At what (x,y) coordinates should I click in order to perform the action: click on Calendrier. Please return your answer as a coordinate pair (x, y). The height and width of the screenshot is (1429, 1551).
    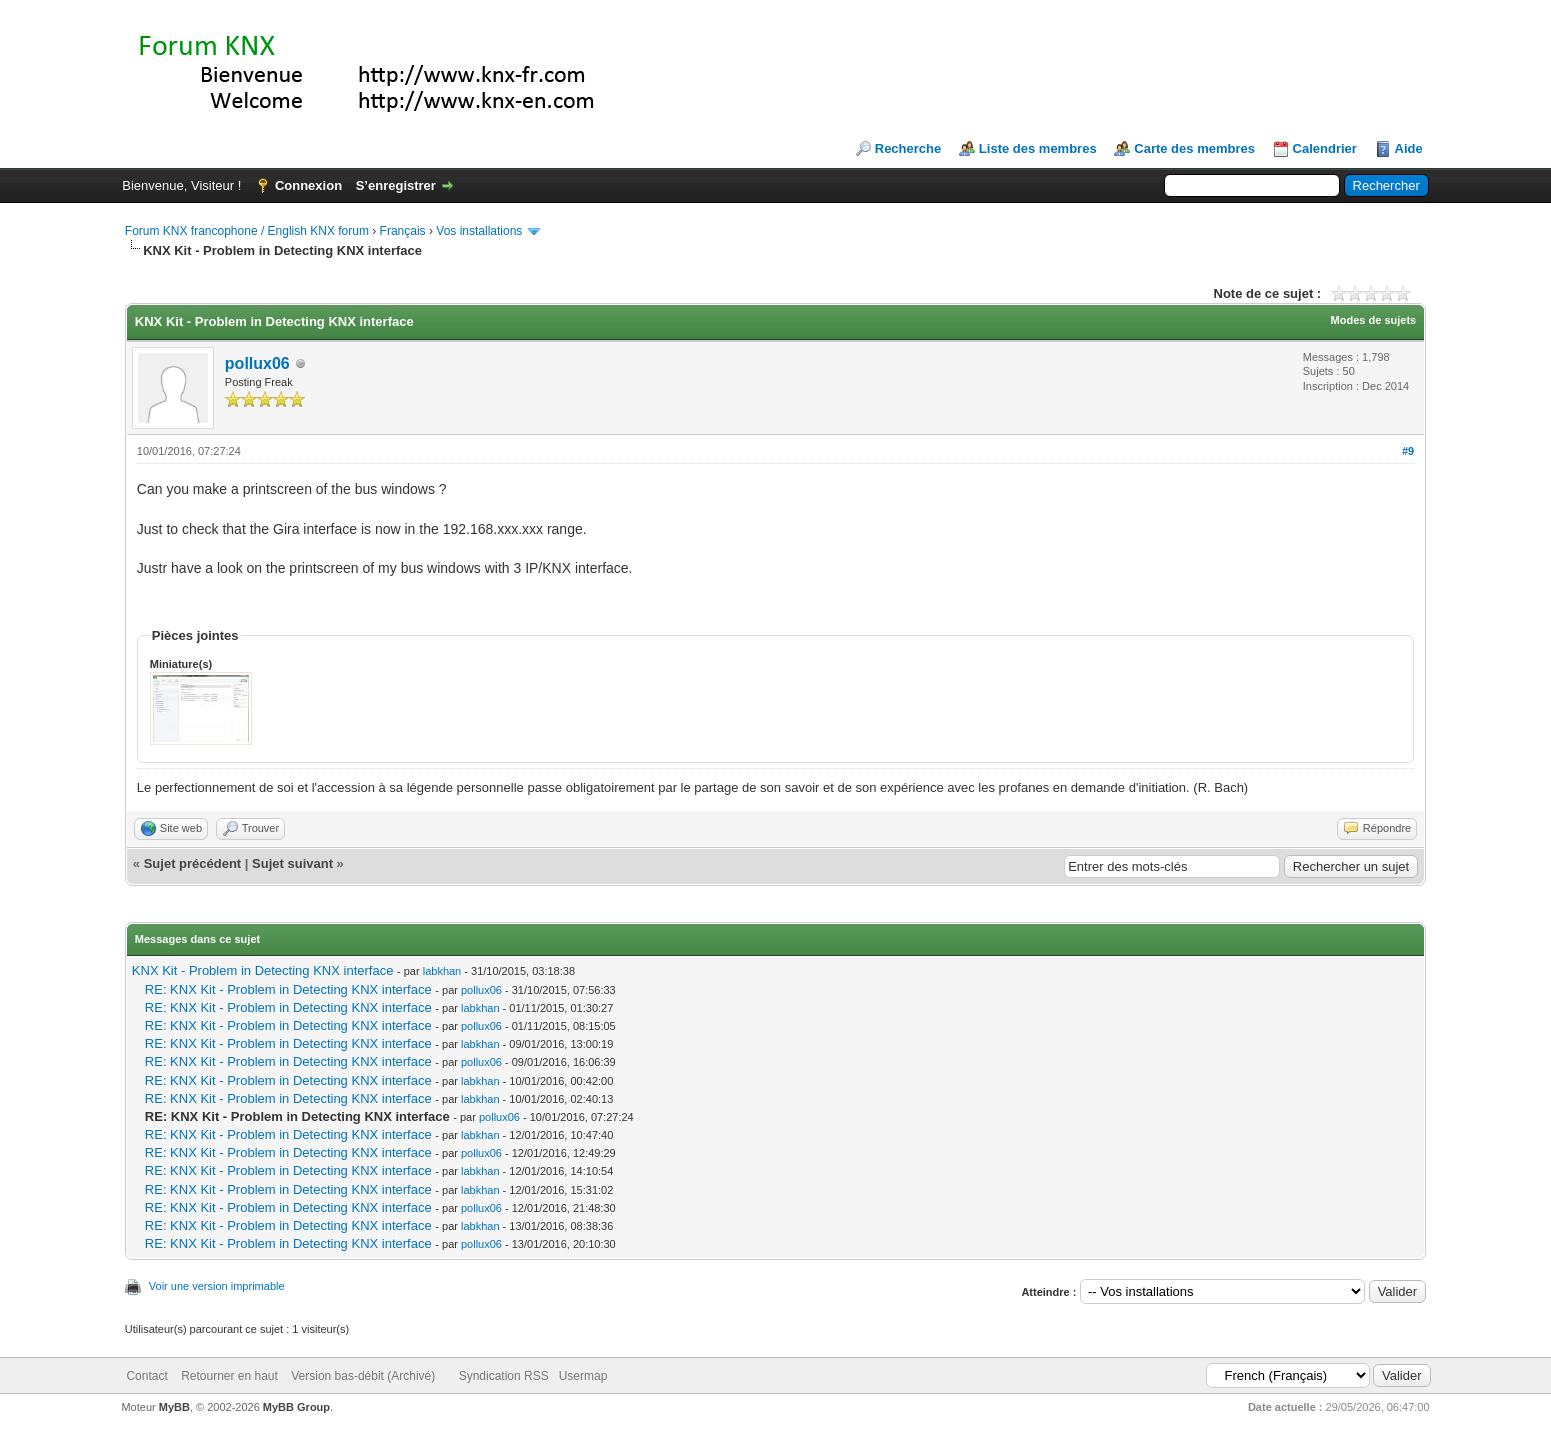
    Looking at the image, I should click on (1325, 148).